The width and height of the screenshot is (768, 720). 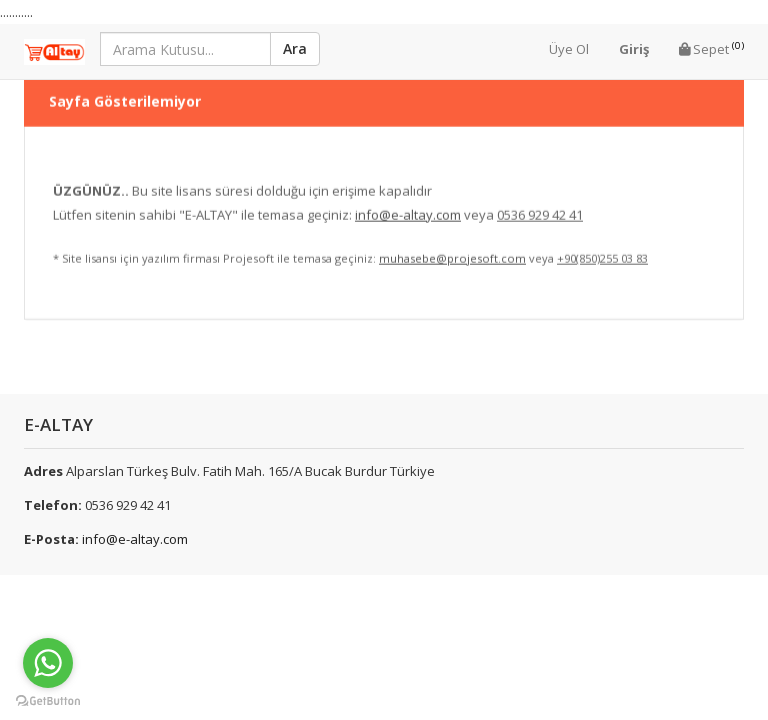 I want to click on Sepet, so click(x=711, y=48).